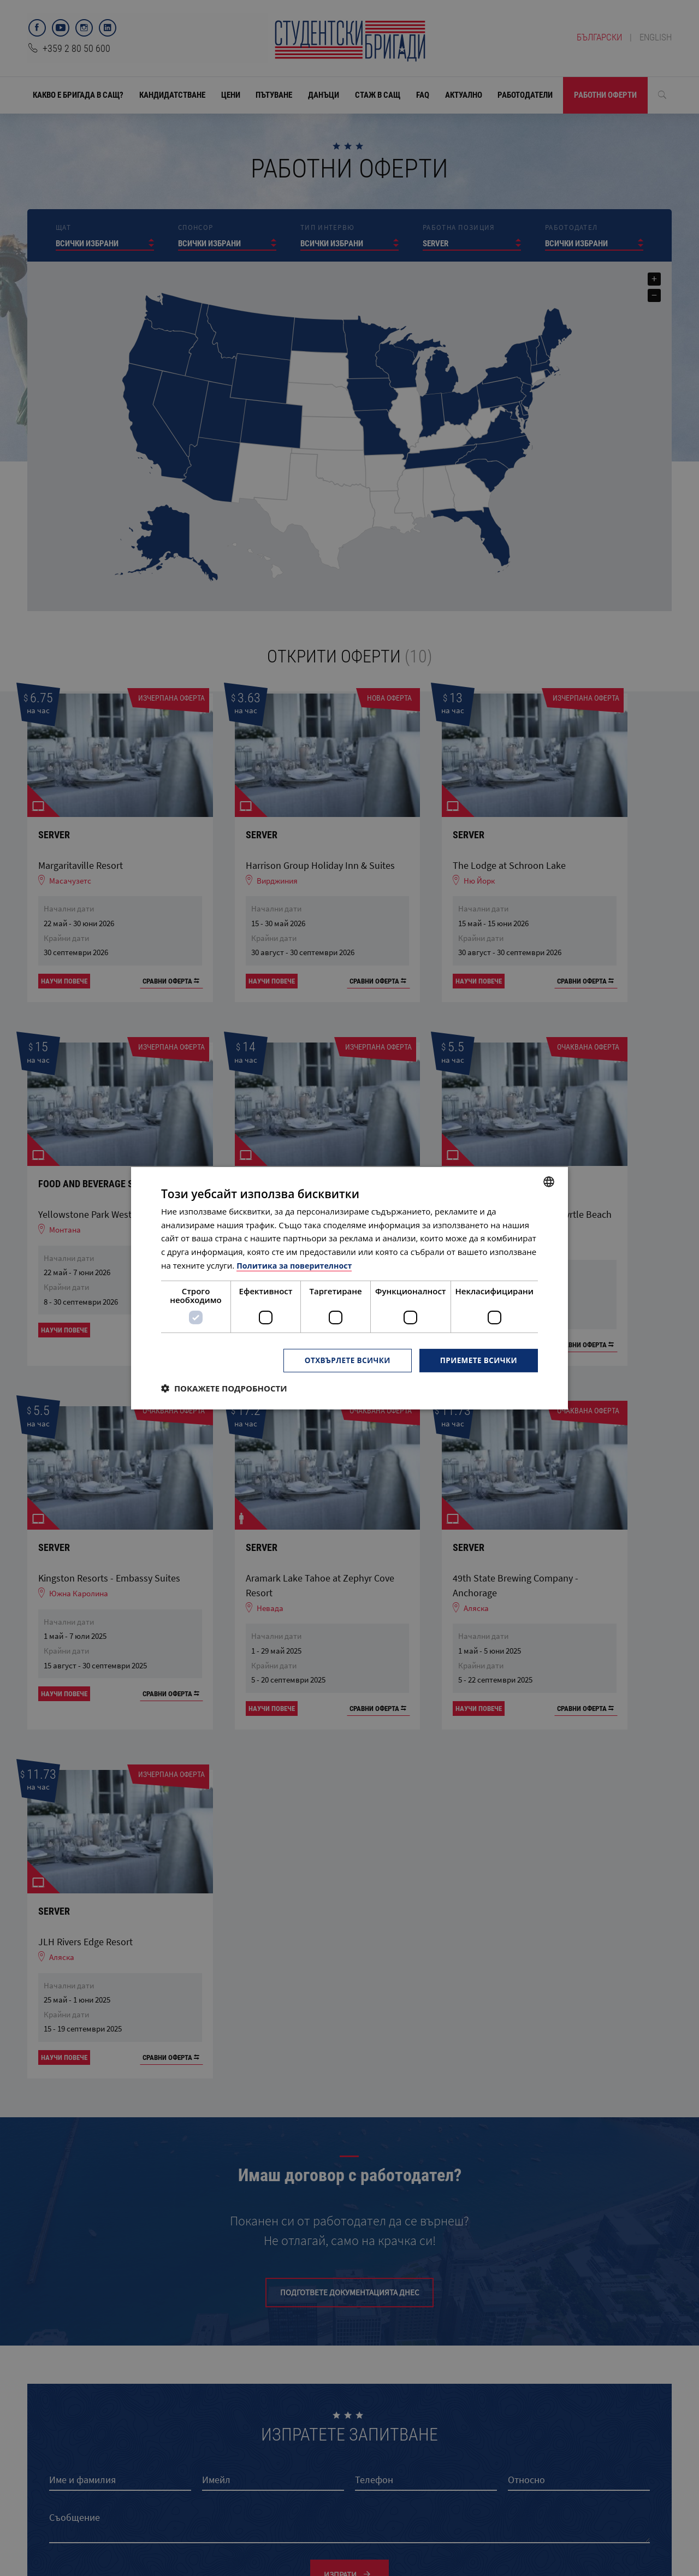  I want to click on [button], so click(224, 1388).